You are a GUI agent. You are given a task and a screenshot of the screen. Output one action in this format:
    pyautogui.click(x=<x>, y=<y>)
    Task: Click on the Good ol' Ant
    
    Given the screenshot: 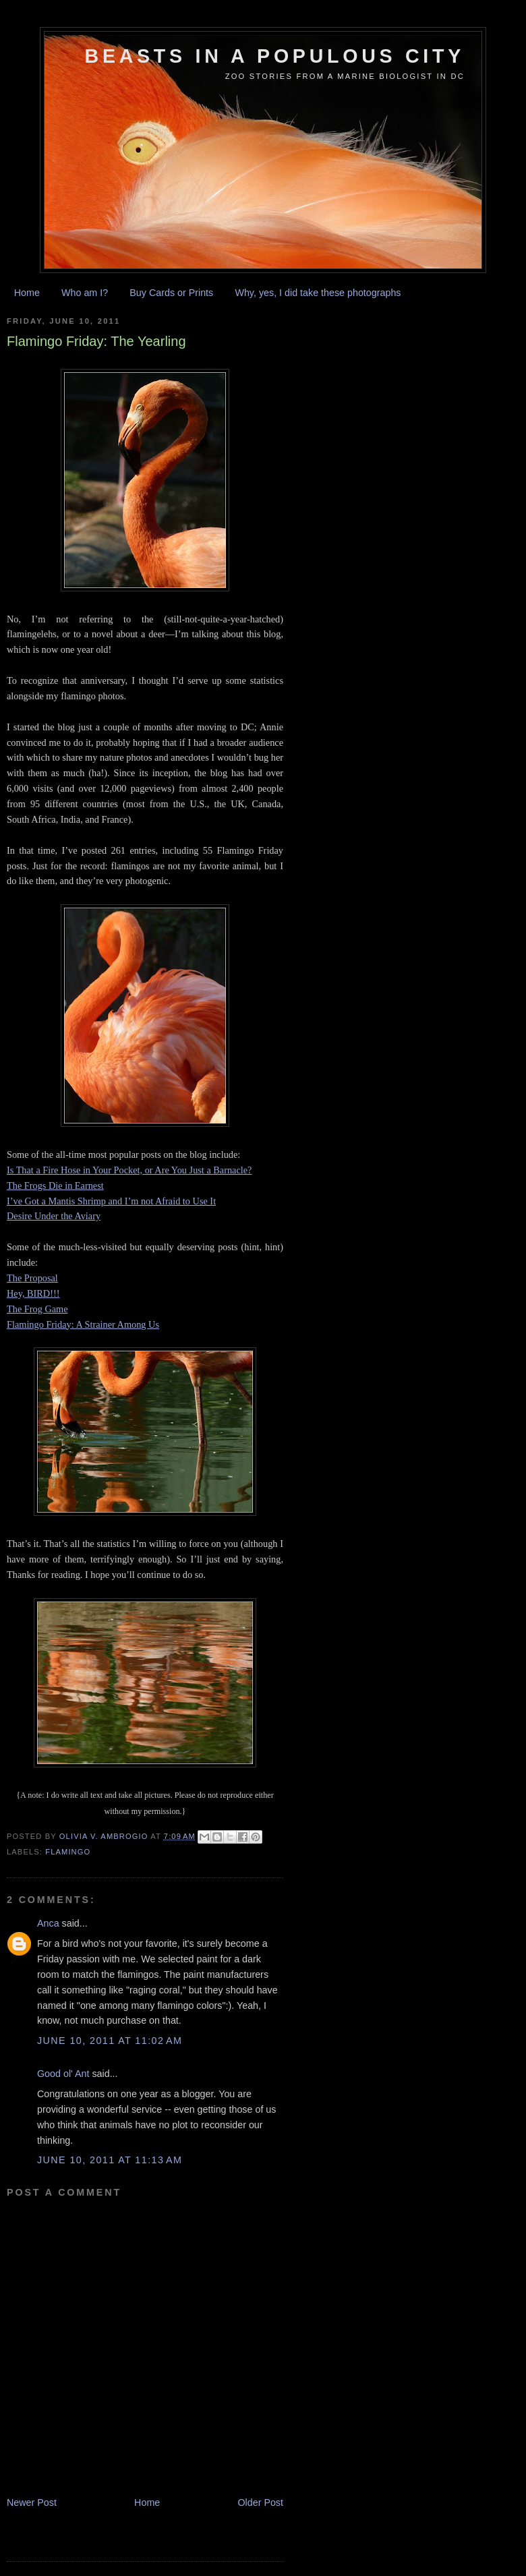 What is the action you would take?
    pyautogui.click(x=63, y=2073)
    